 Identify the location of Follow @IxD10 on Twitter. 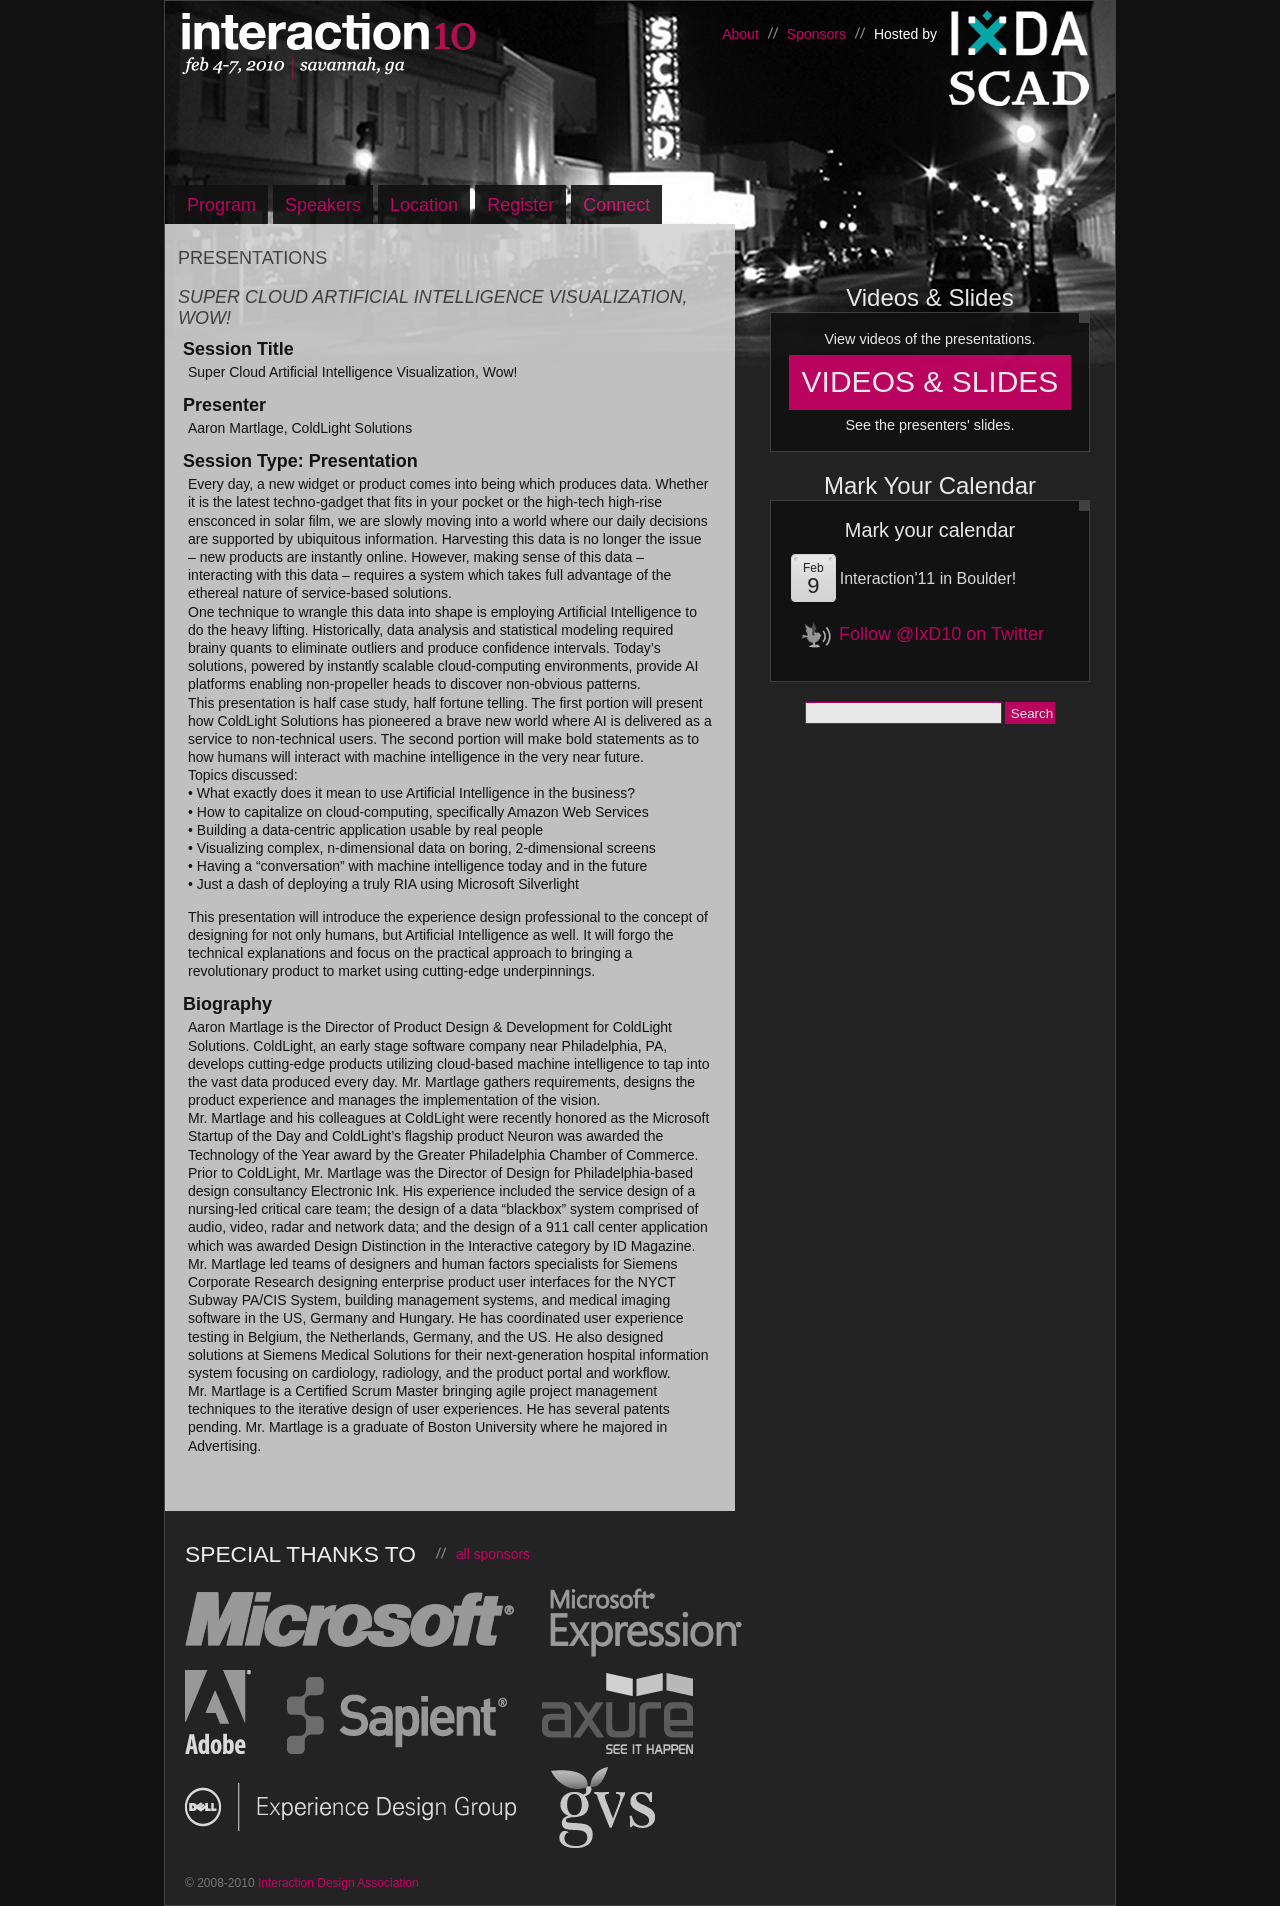
(941, 634).